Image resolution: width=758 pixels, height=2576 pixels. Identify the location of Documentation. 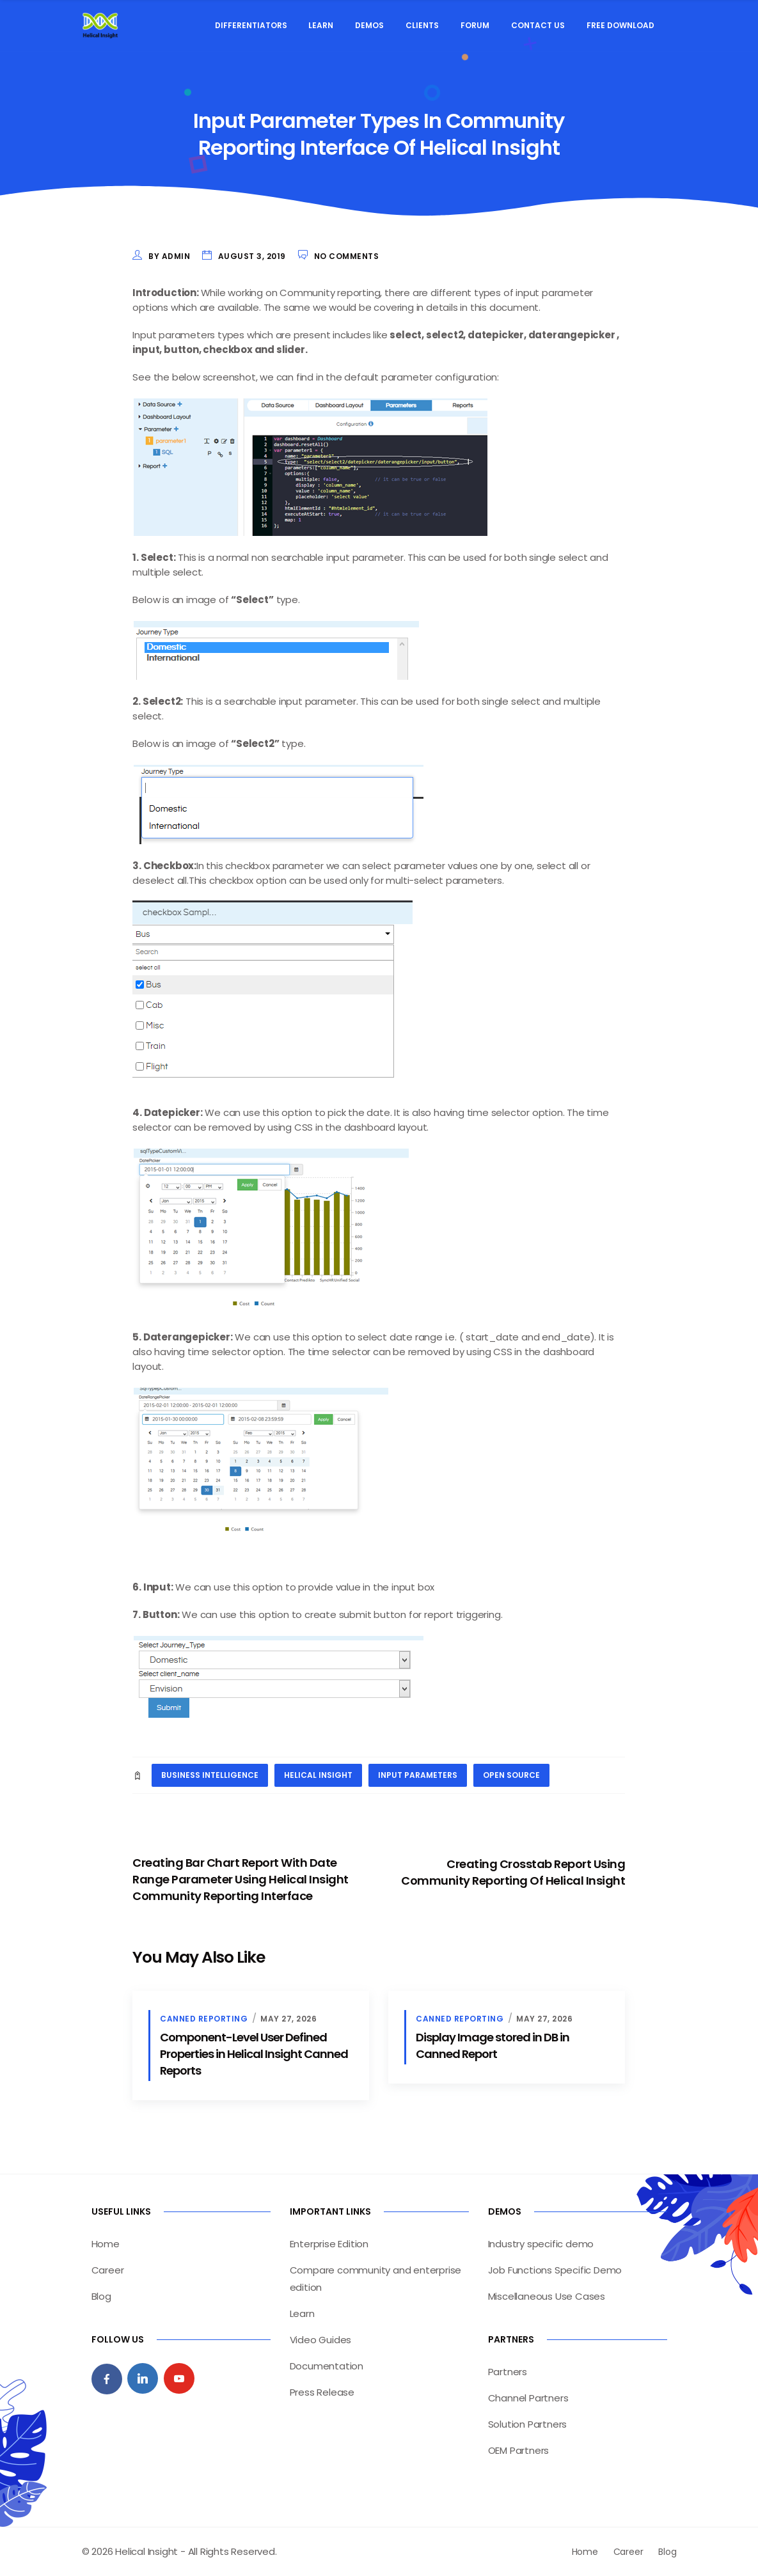
(326, 2366).